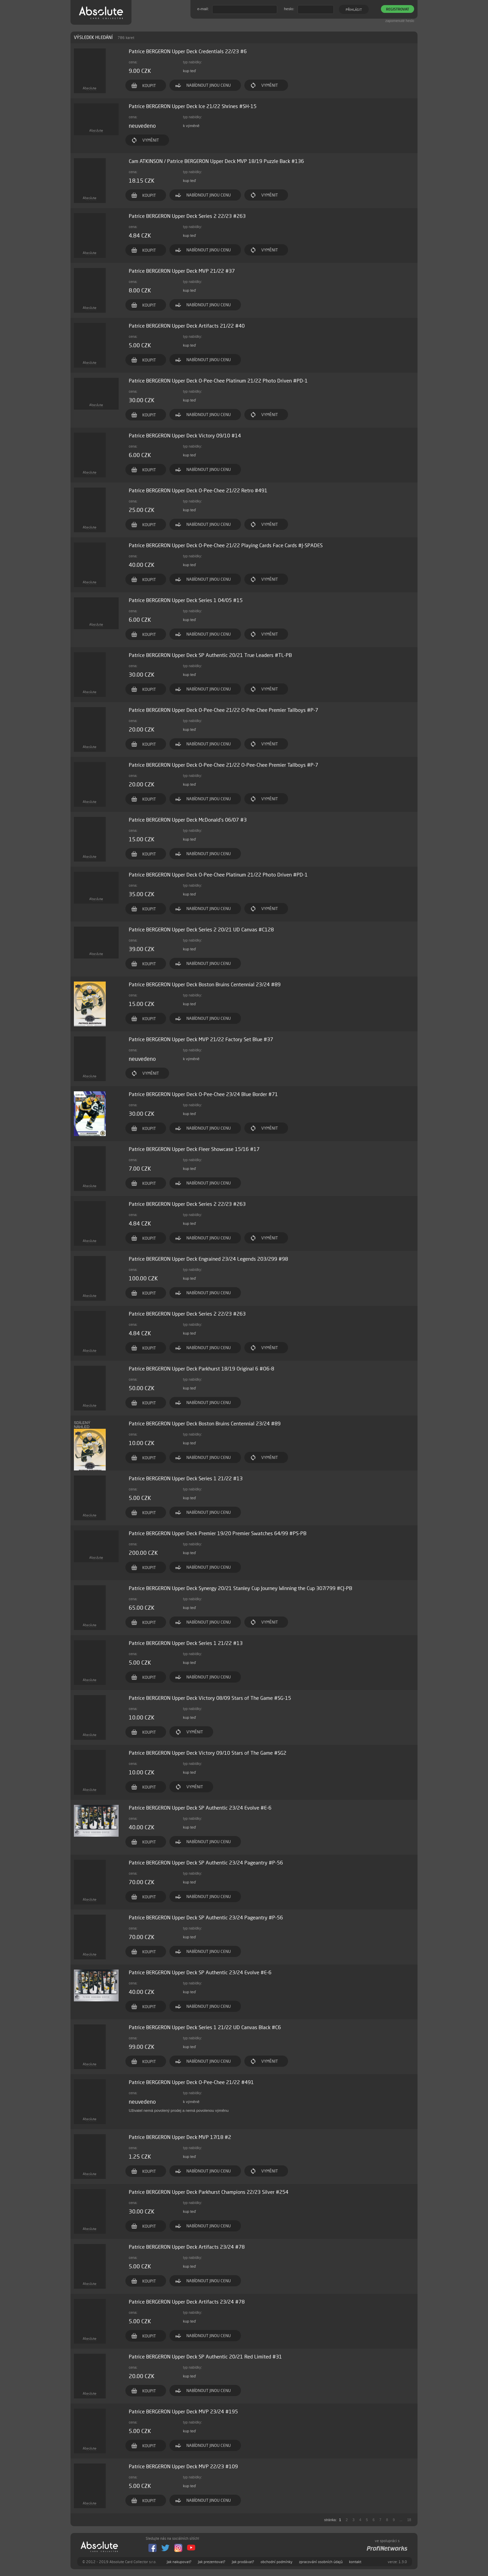 This screenshot has height=2576, width=488. What do you see at coordinates (205, 2356) in the screenshot?
I see `Patrice BERGERON Upper Deck SP Authentic 20/21 Red Limited #31` at bounding box center [205, 2356].